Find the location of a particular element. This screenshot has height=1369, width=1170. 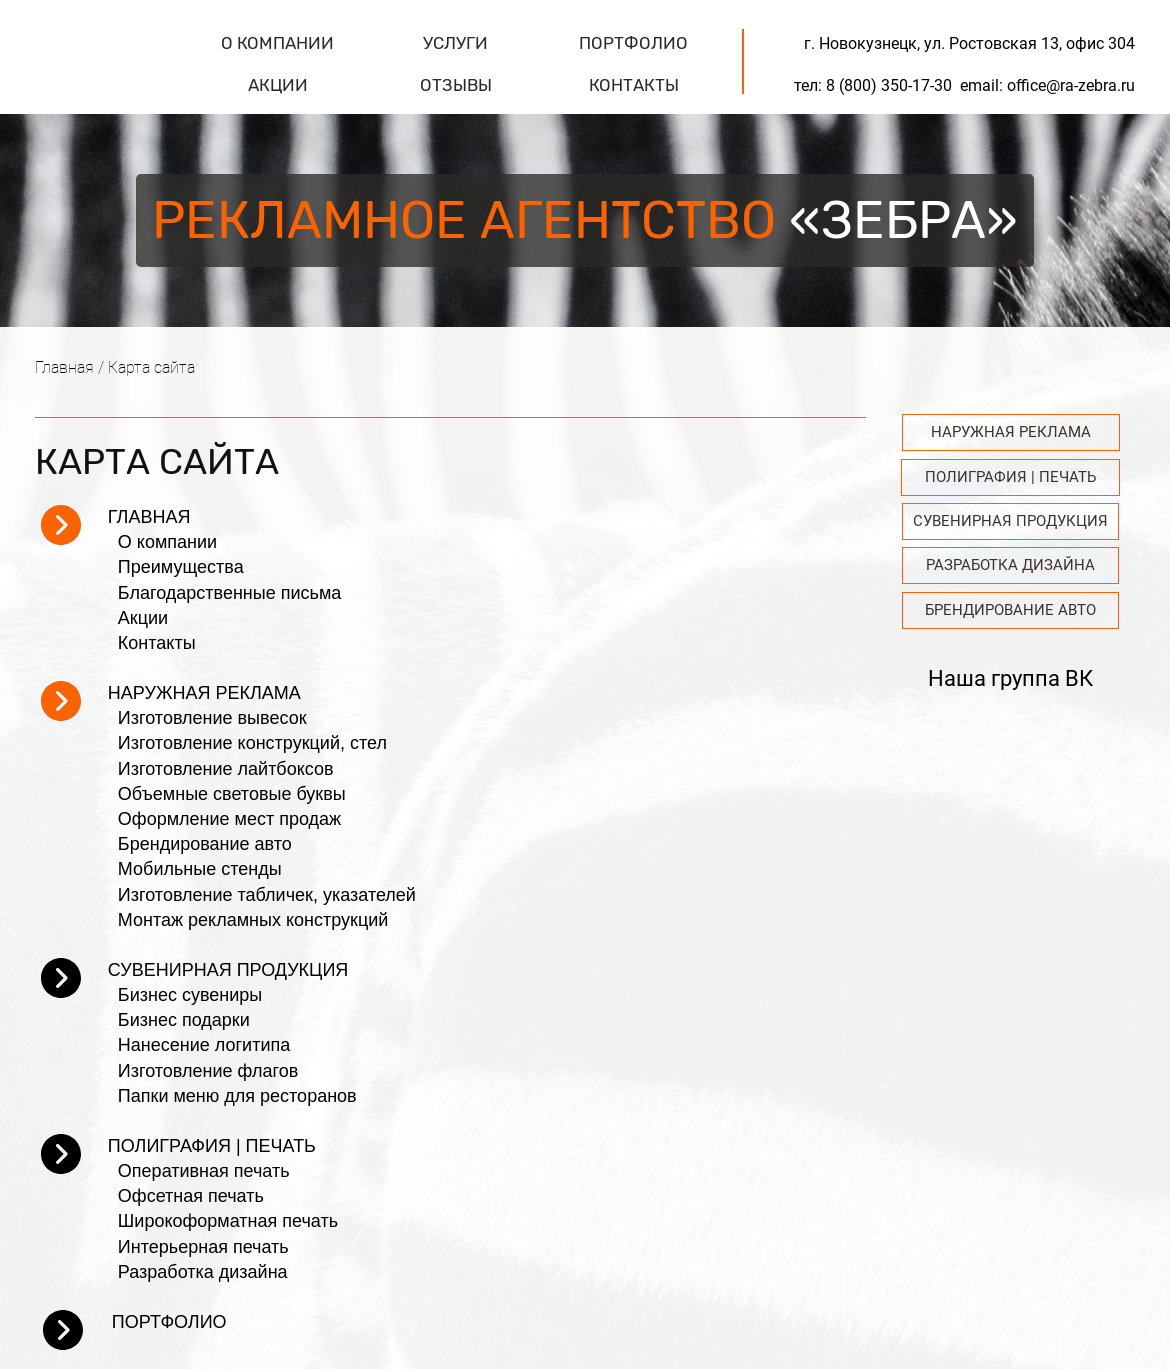

Брендирование авто is located at coordinates (205, 844).